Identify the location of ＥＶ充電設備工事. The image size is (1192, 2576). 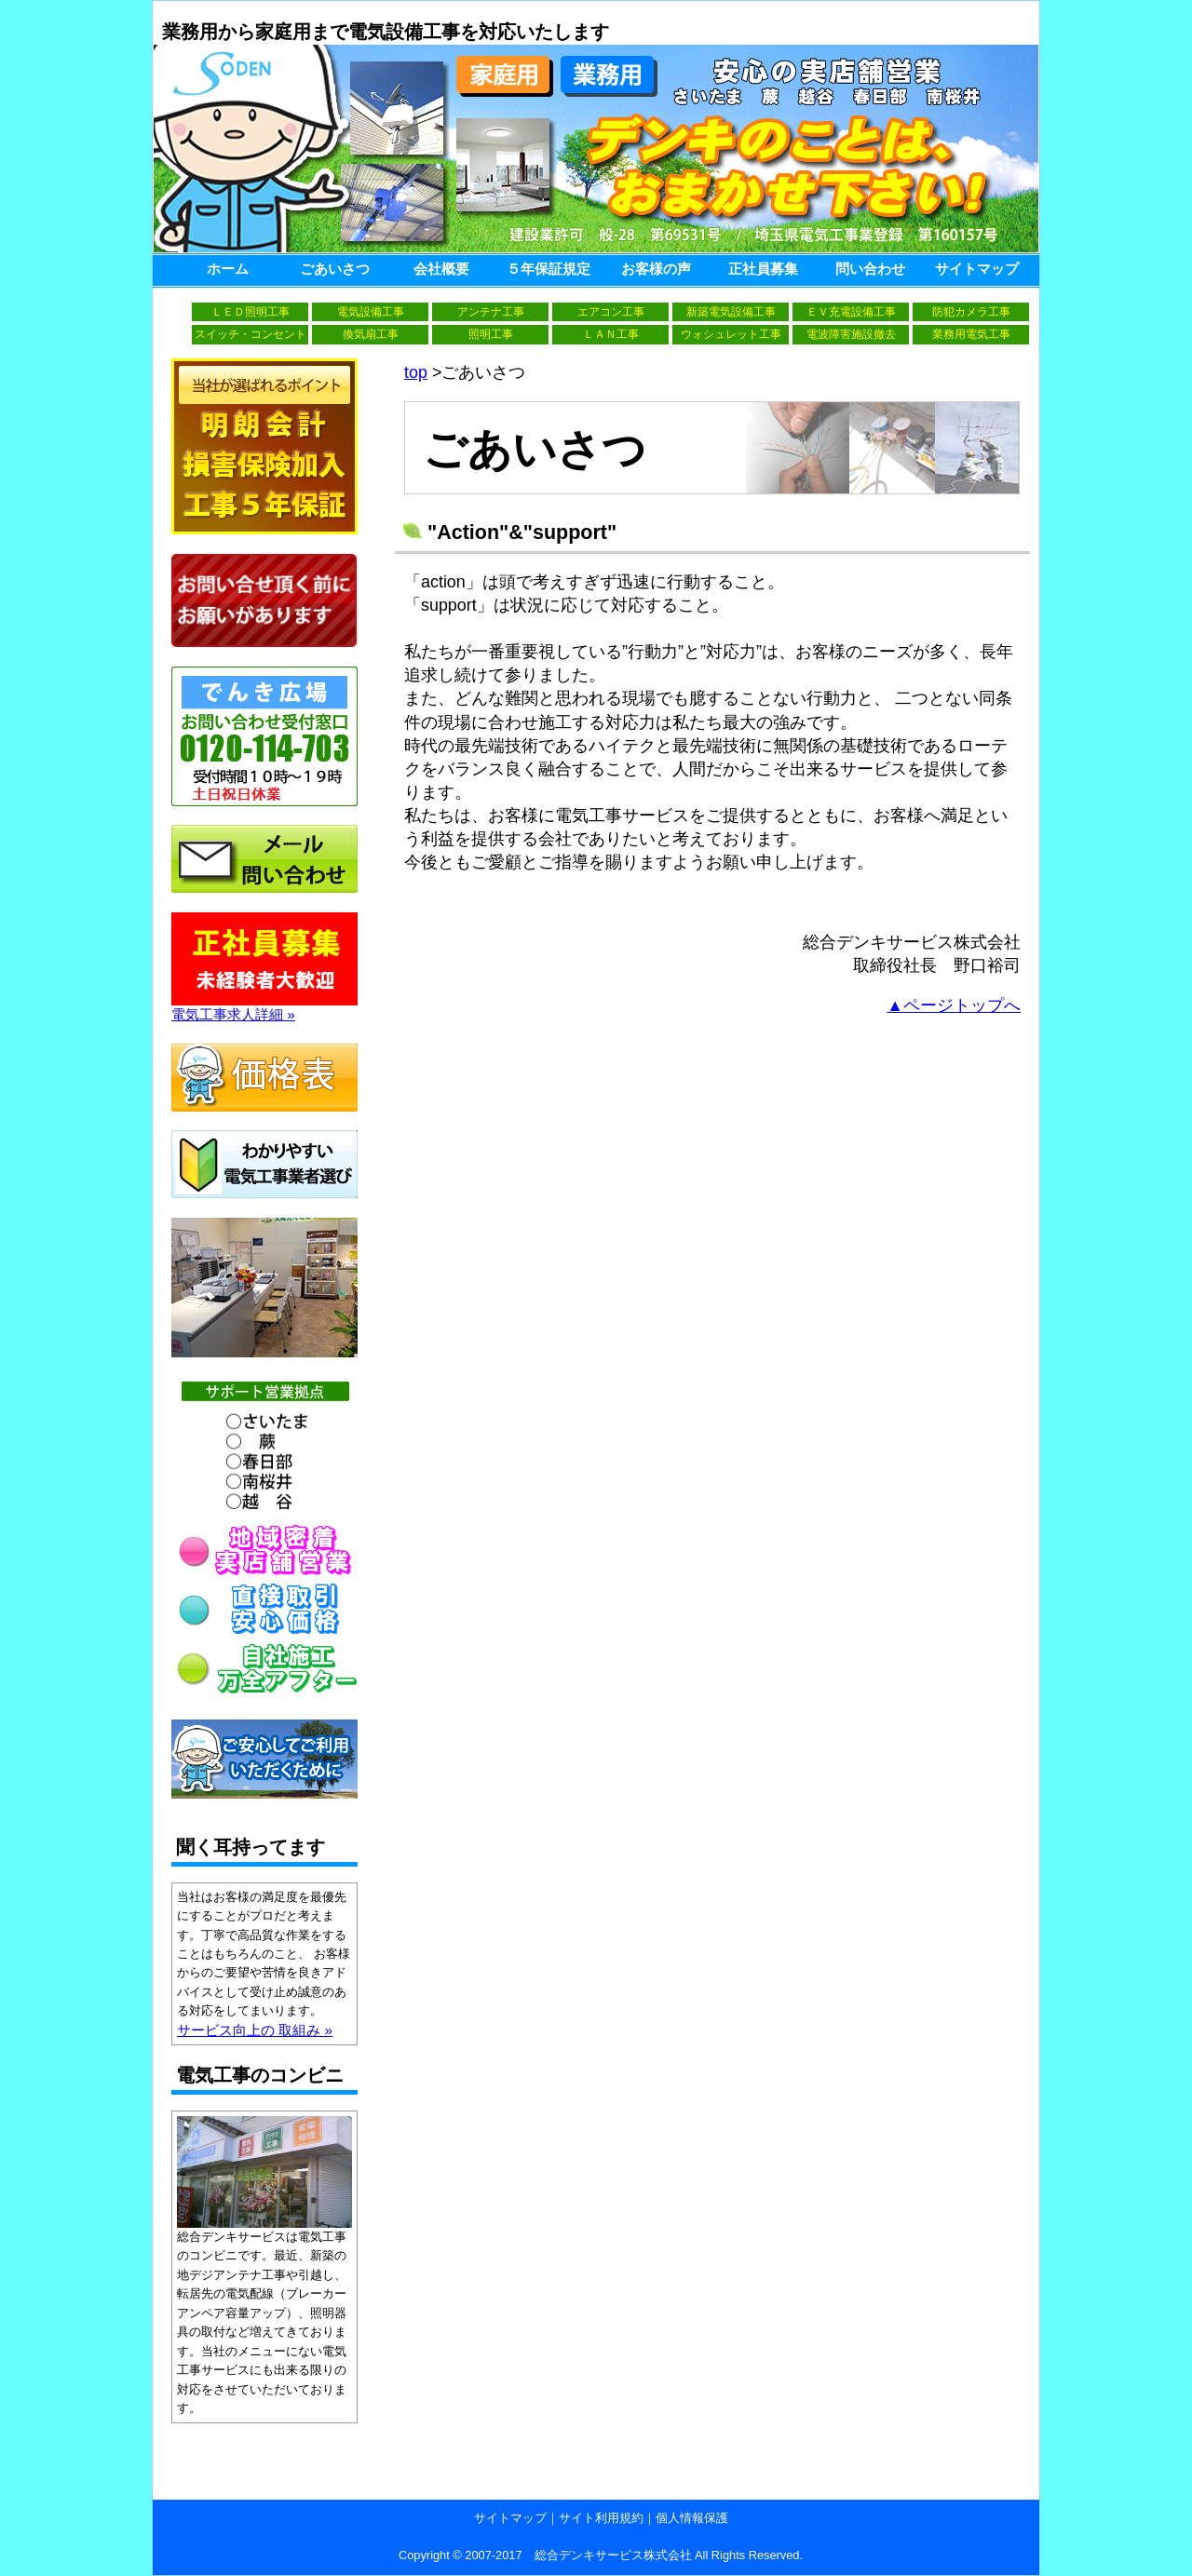
(851, 311).